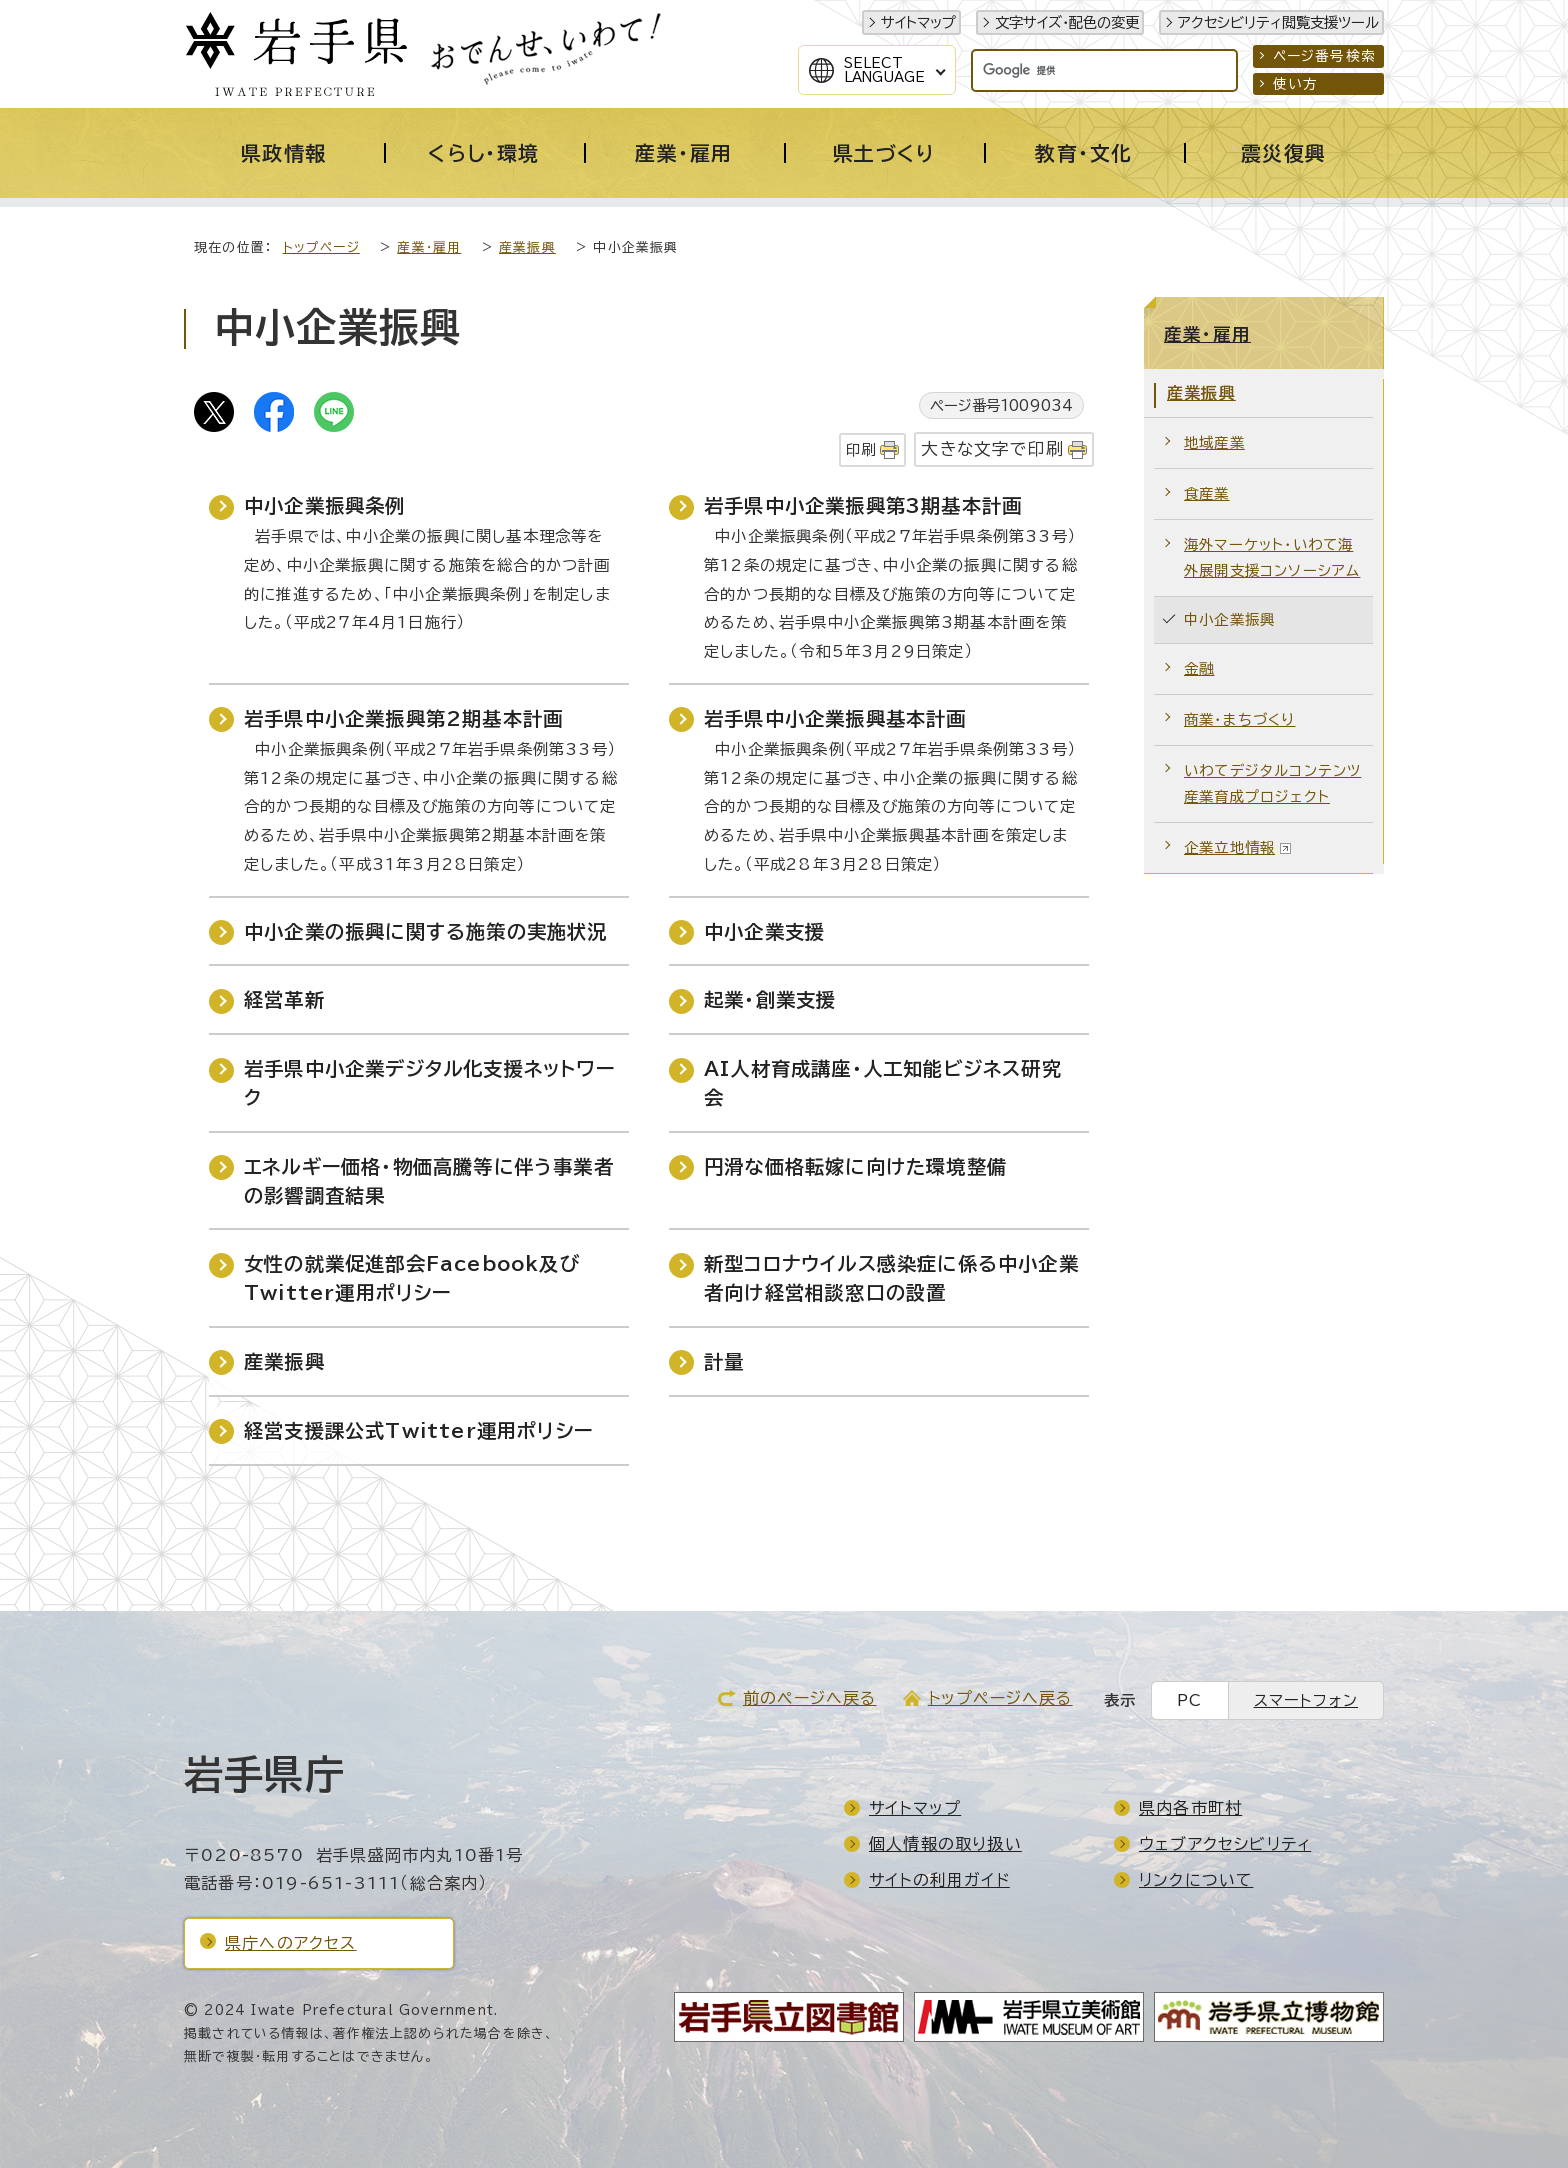  What do you see at coordinates (724, 1361) in the screenshot?
I see `計量` at bounding box center [724, 1361].